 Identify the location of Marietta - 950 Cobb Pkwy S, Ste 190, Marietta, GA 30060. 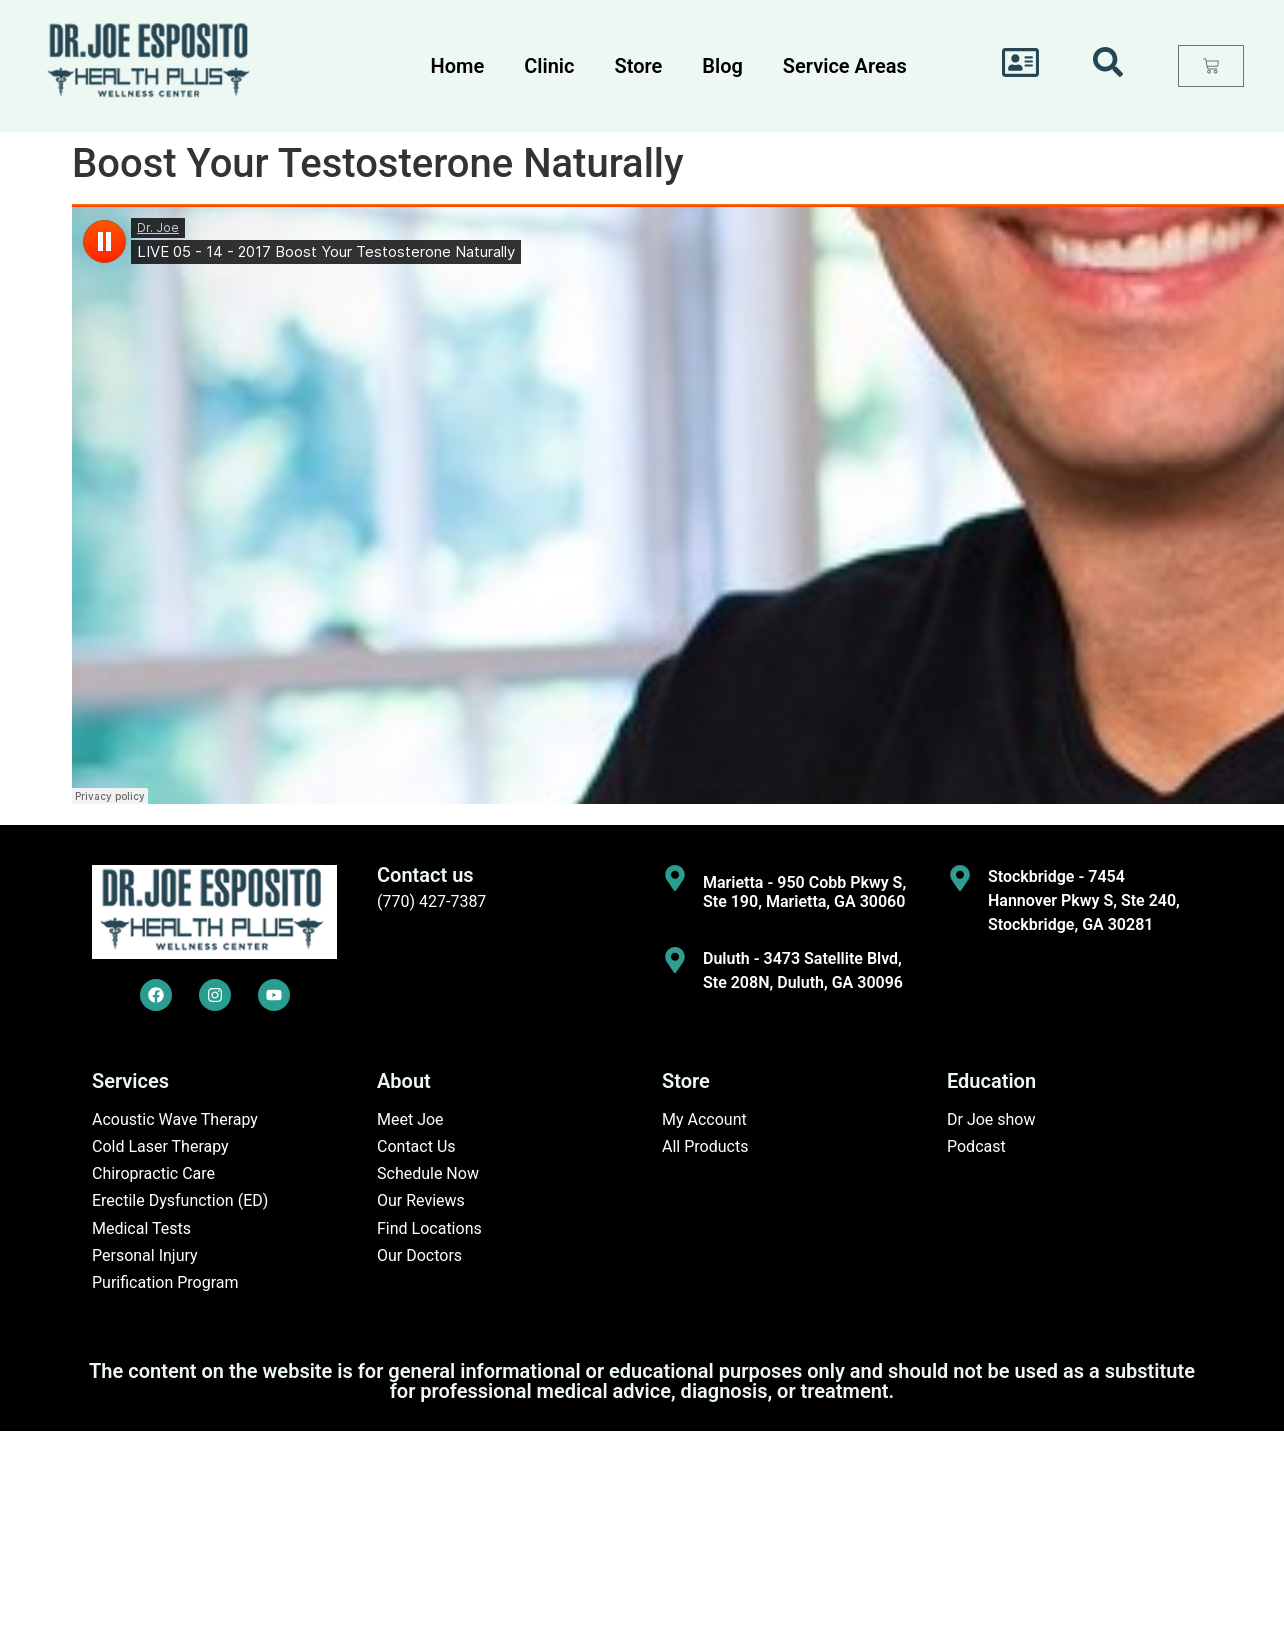
(804, 892).